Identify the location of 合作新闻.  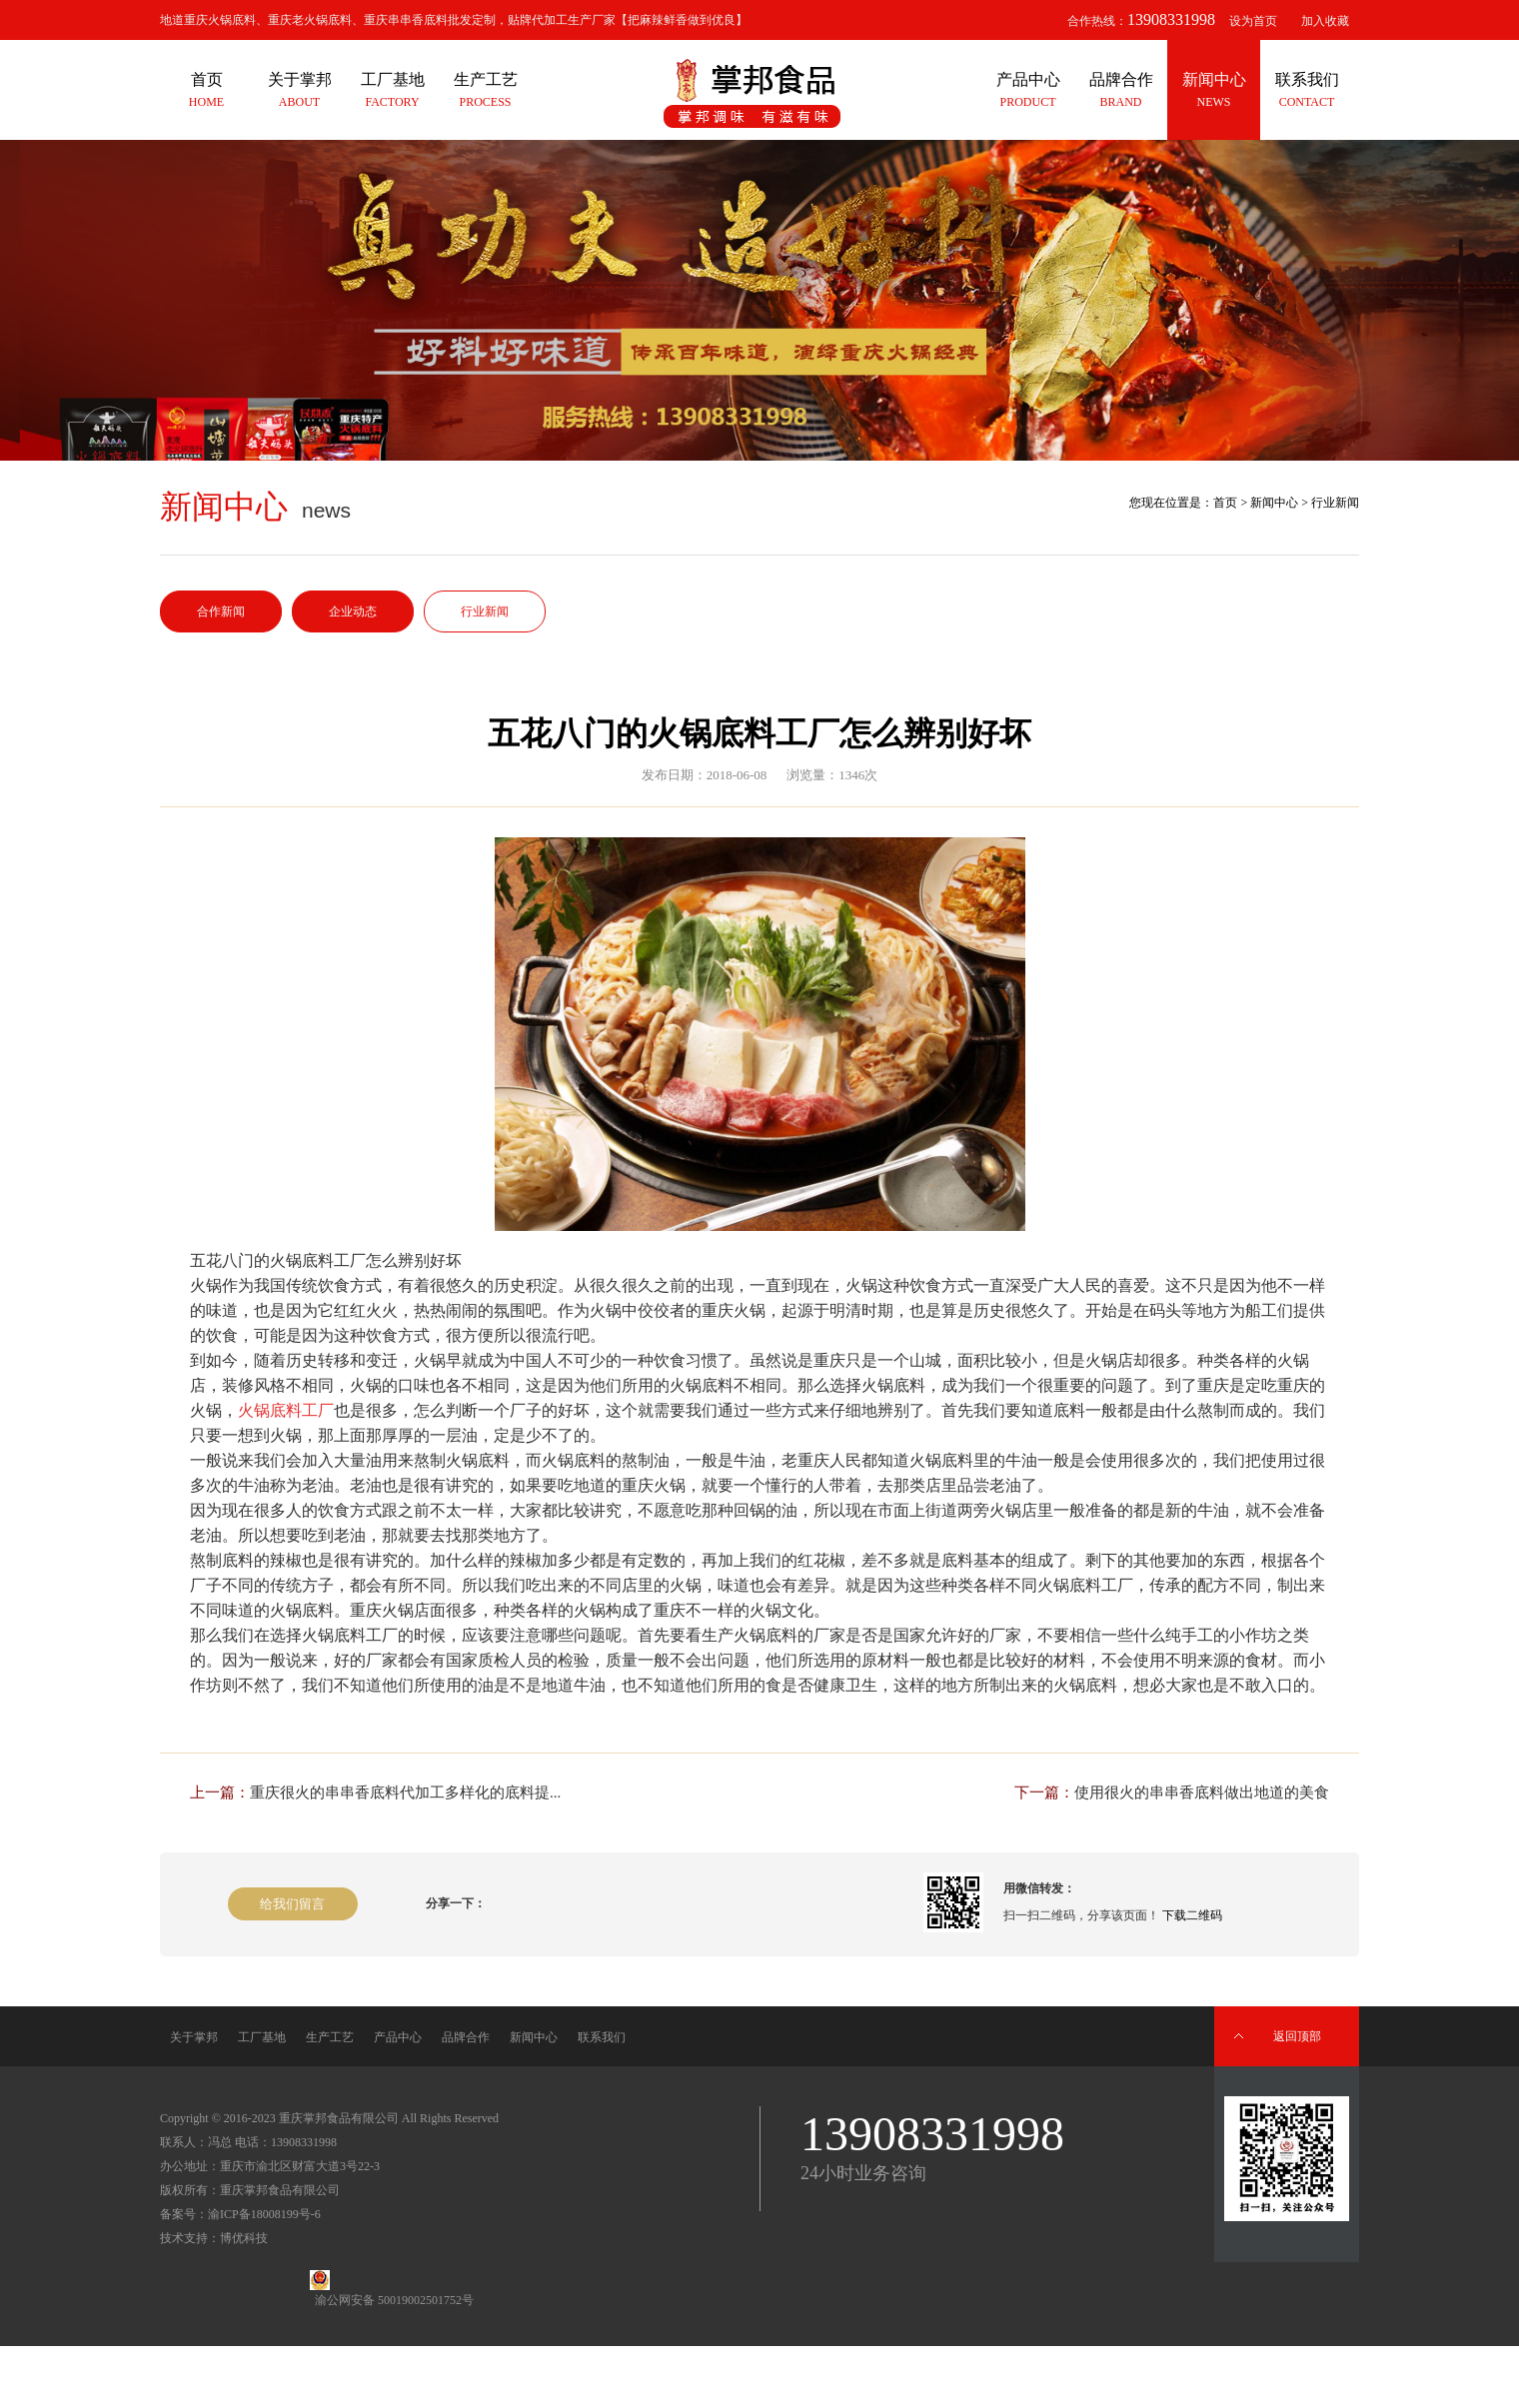
(221, 611).